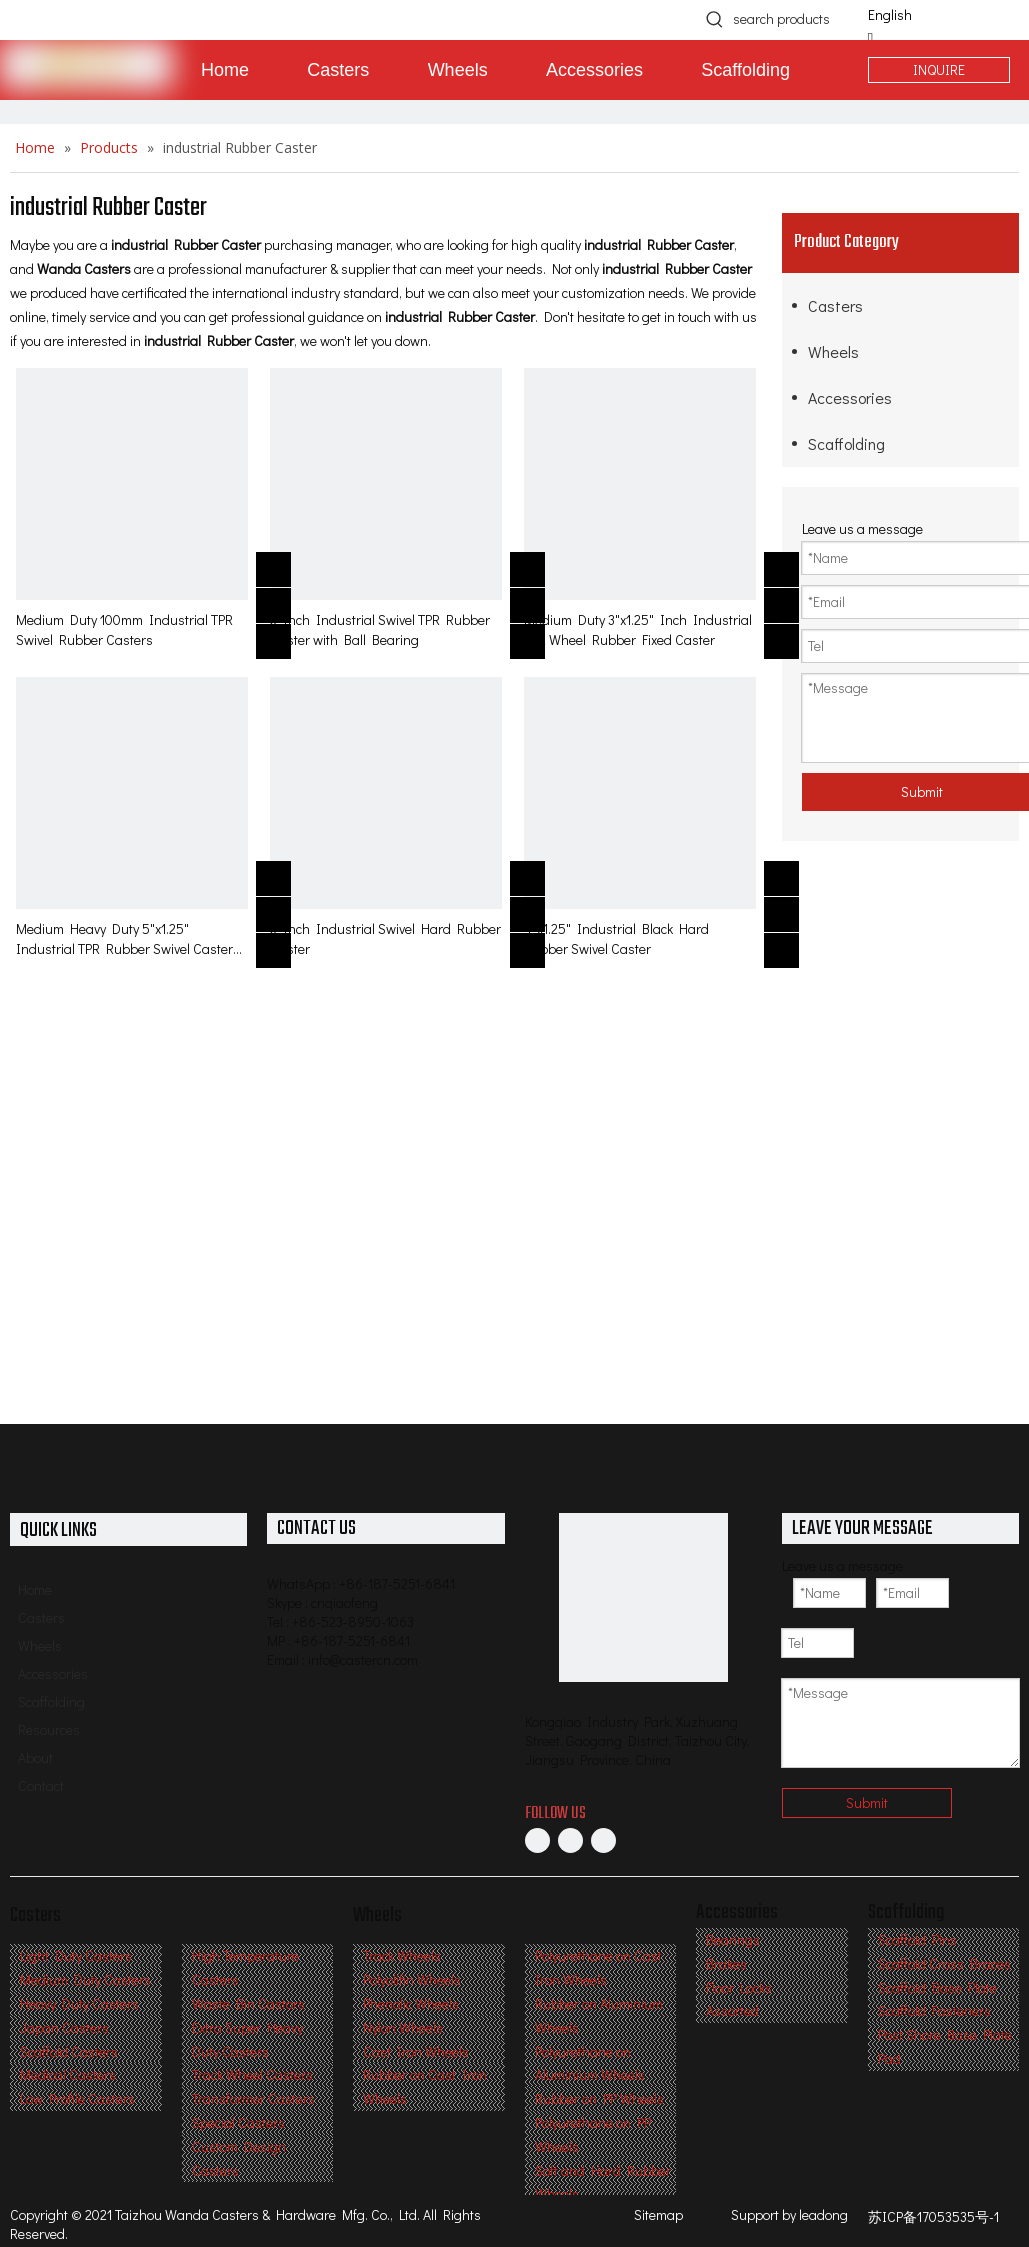 The width and height of the screenshot is (1029, 2247). What do you see at coordinates (917, 1939) in the screenshot?
I see `Scaffold Pins` at bounding box center [917, 1939].